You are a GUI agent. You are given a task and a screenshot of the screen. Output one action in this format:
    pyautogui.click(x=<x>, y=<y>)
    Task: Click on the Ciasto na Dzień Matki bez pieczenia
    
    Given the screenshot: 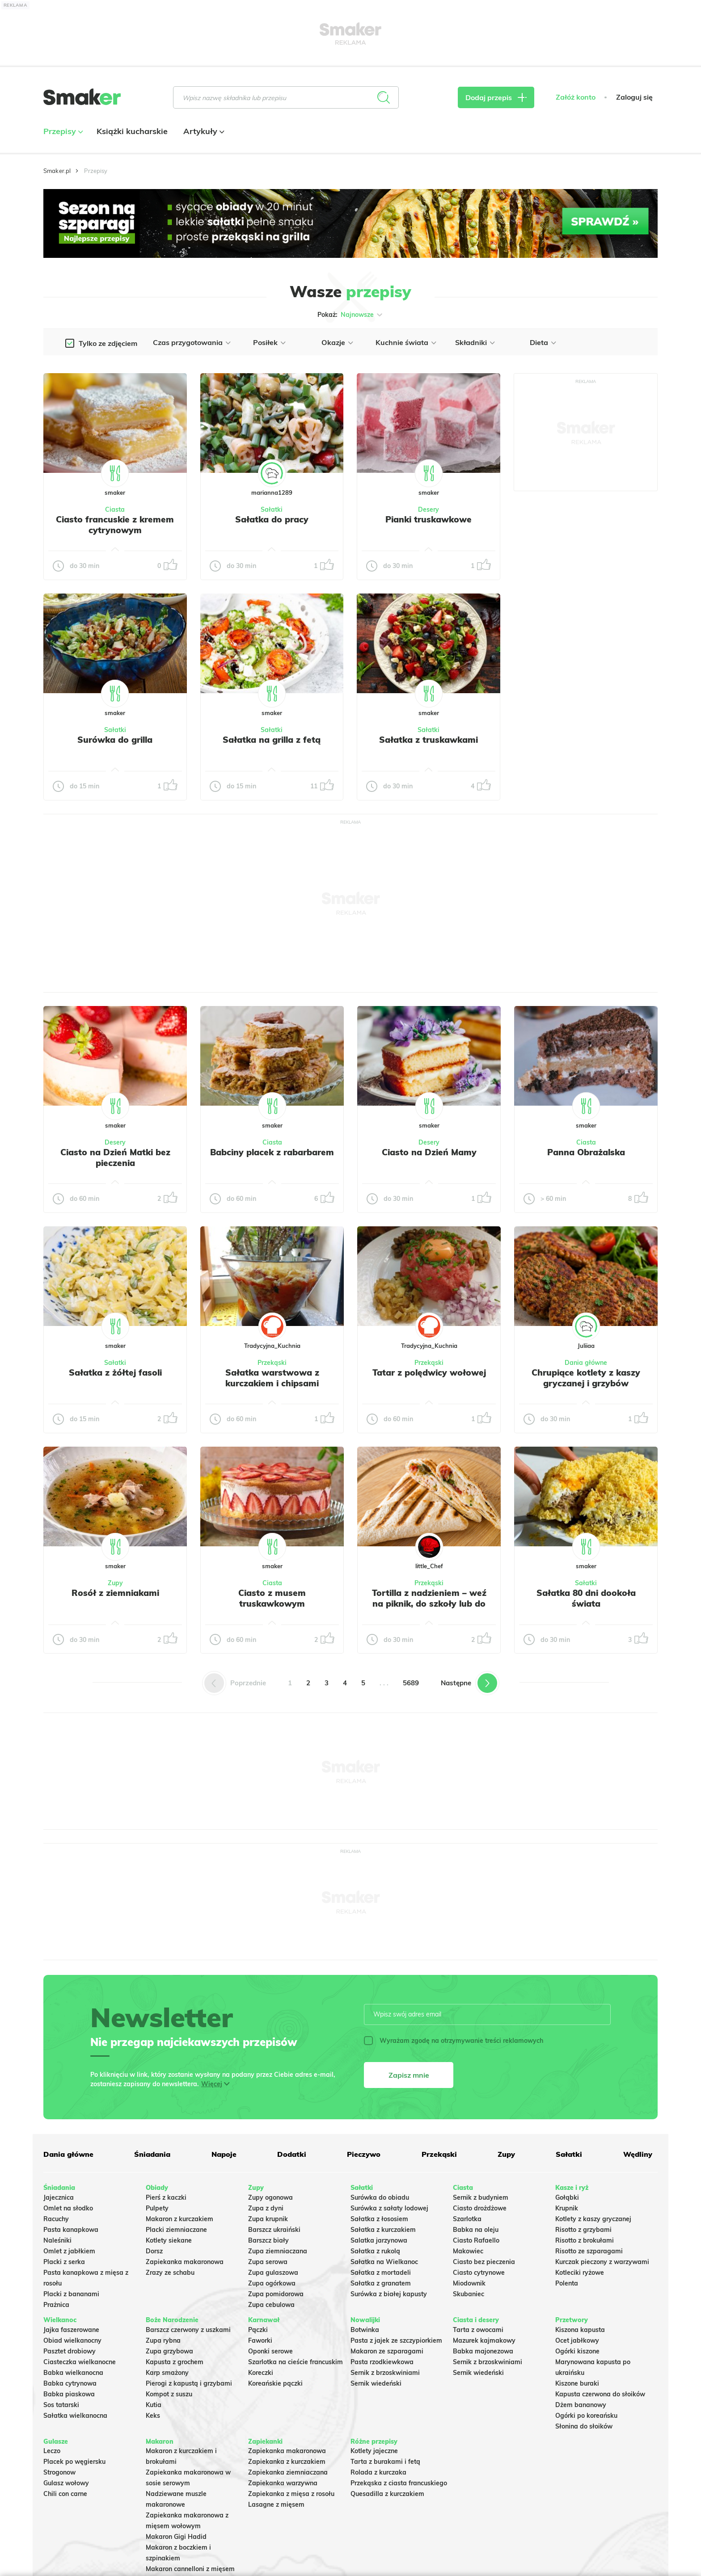 What is the action you would take?
    pyautogui.click(x=115, y=1157)
    